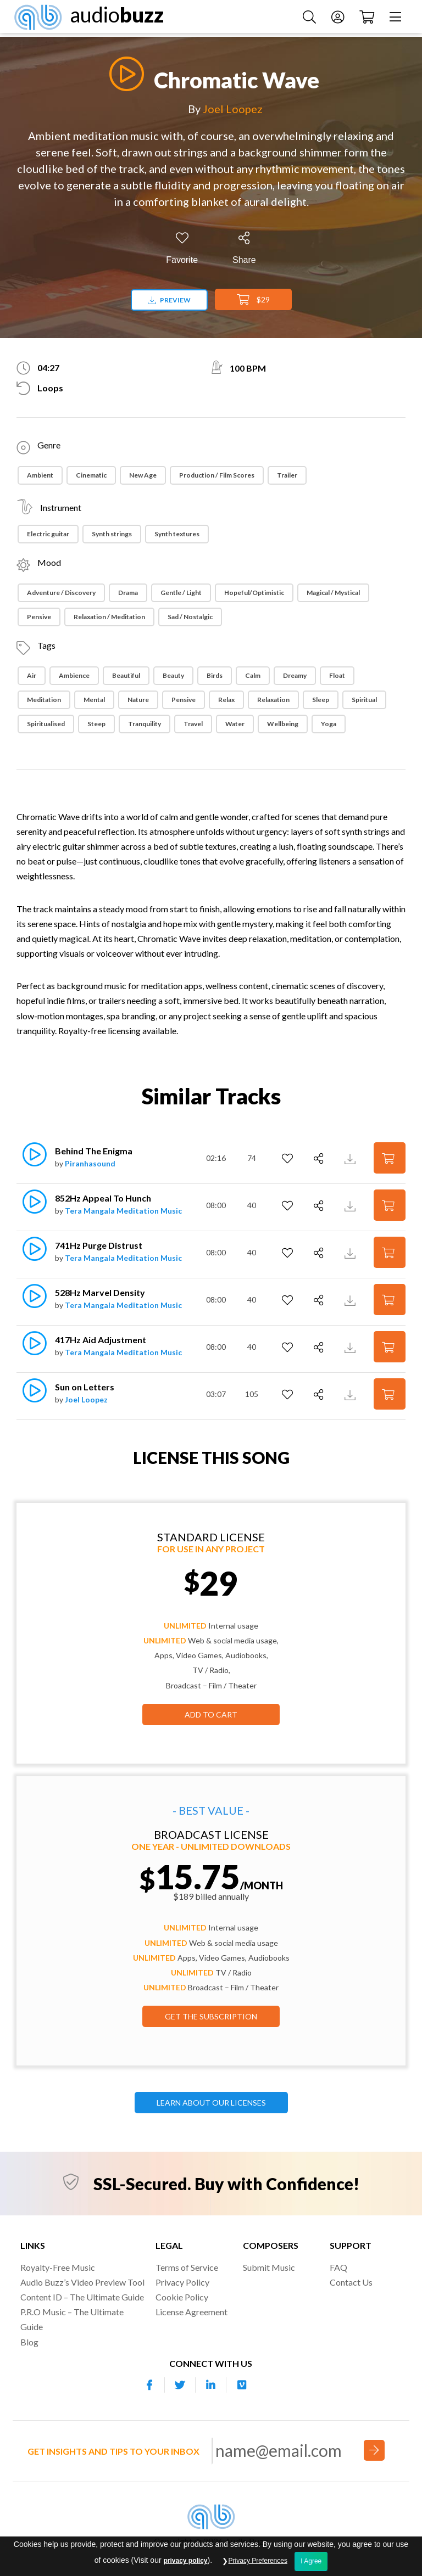 The width and height of the screenshot is (422, 2576). Describe the element at coordinates (44, 699) in the screenshot. I see `Meditation` at that location.